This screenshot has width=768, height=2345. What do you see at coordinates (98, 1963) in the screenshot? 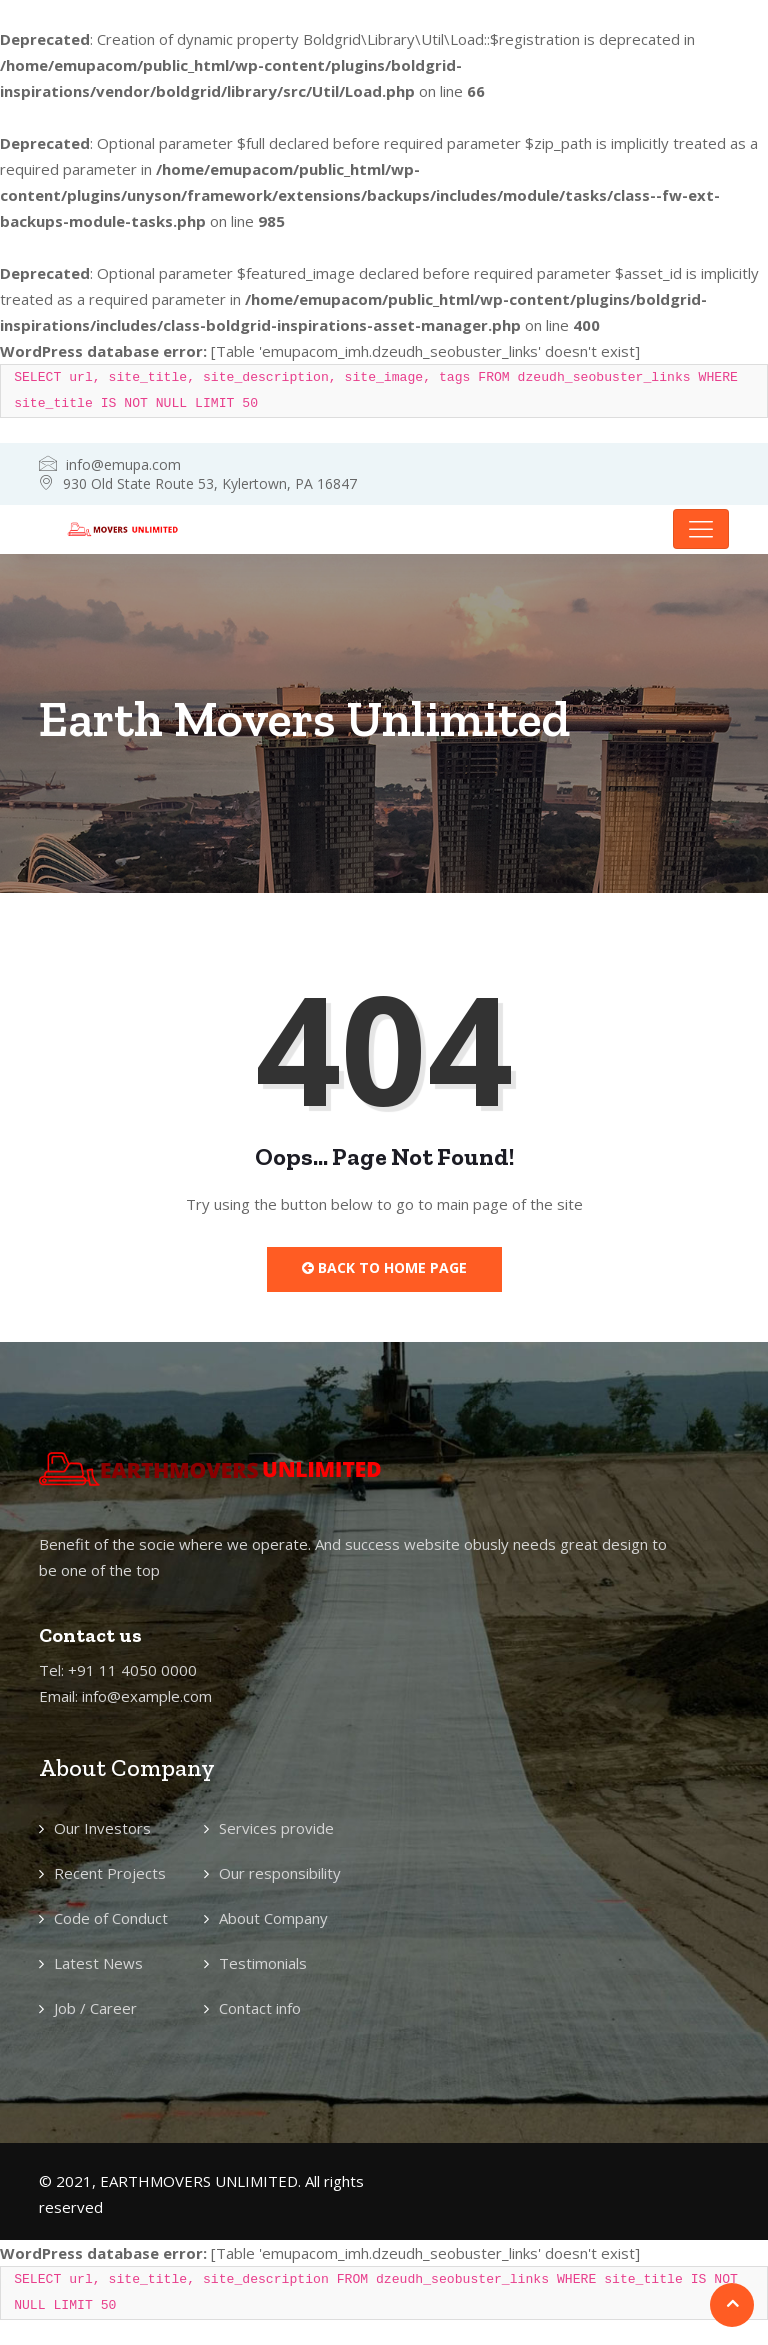
I see `Latest News` at bounding box center [98, 1963].